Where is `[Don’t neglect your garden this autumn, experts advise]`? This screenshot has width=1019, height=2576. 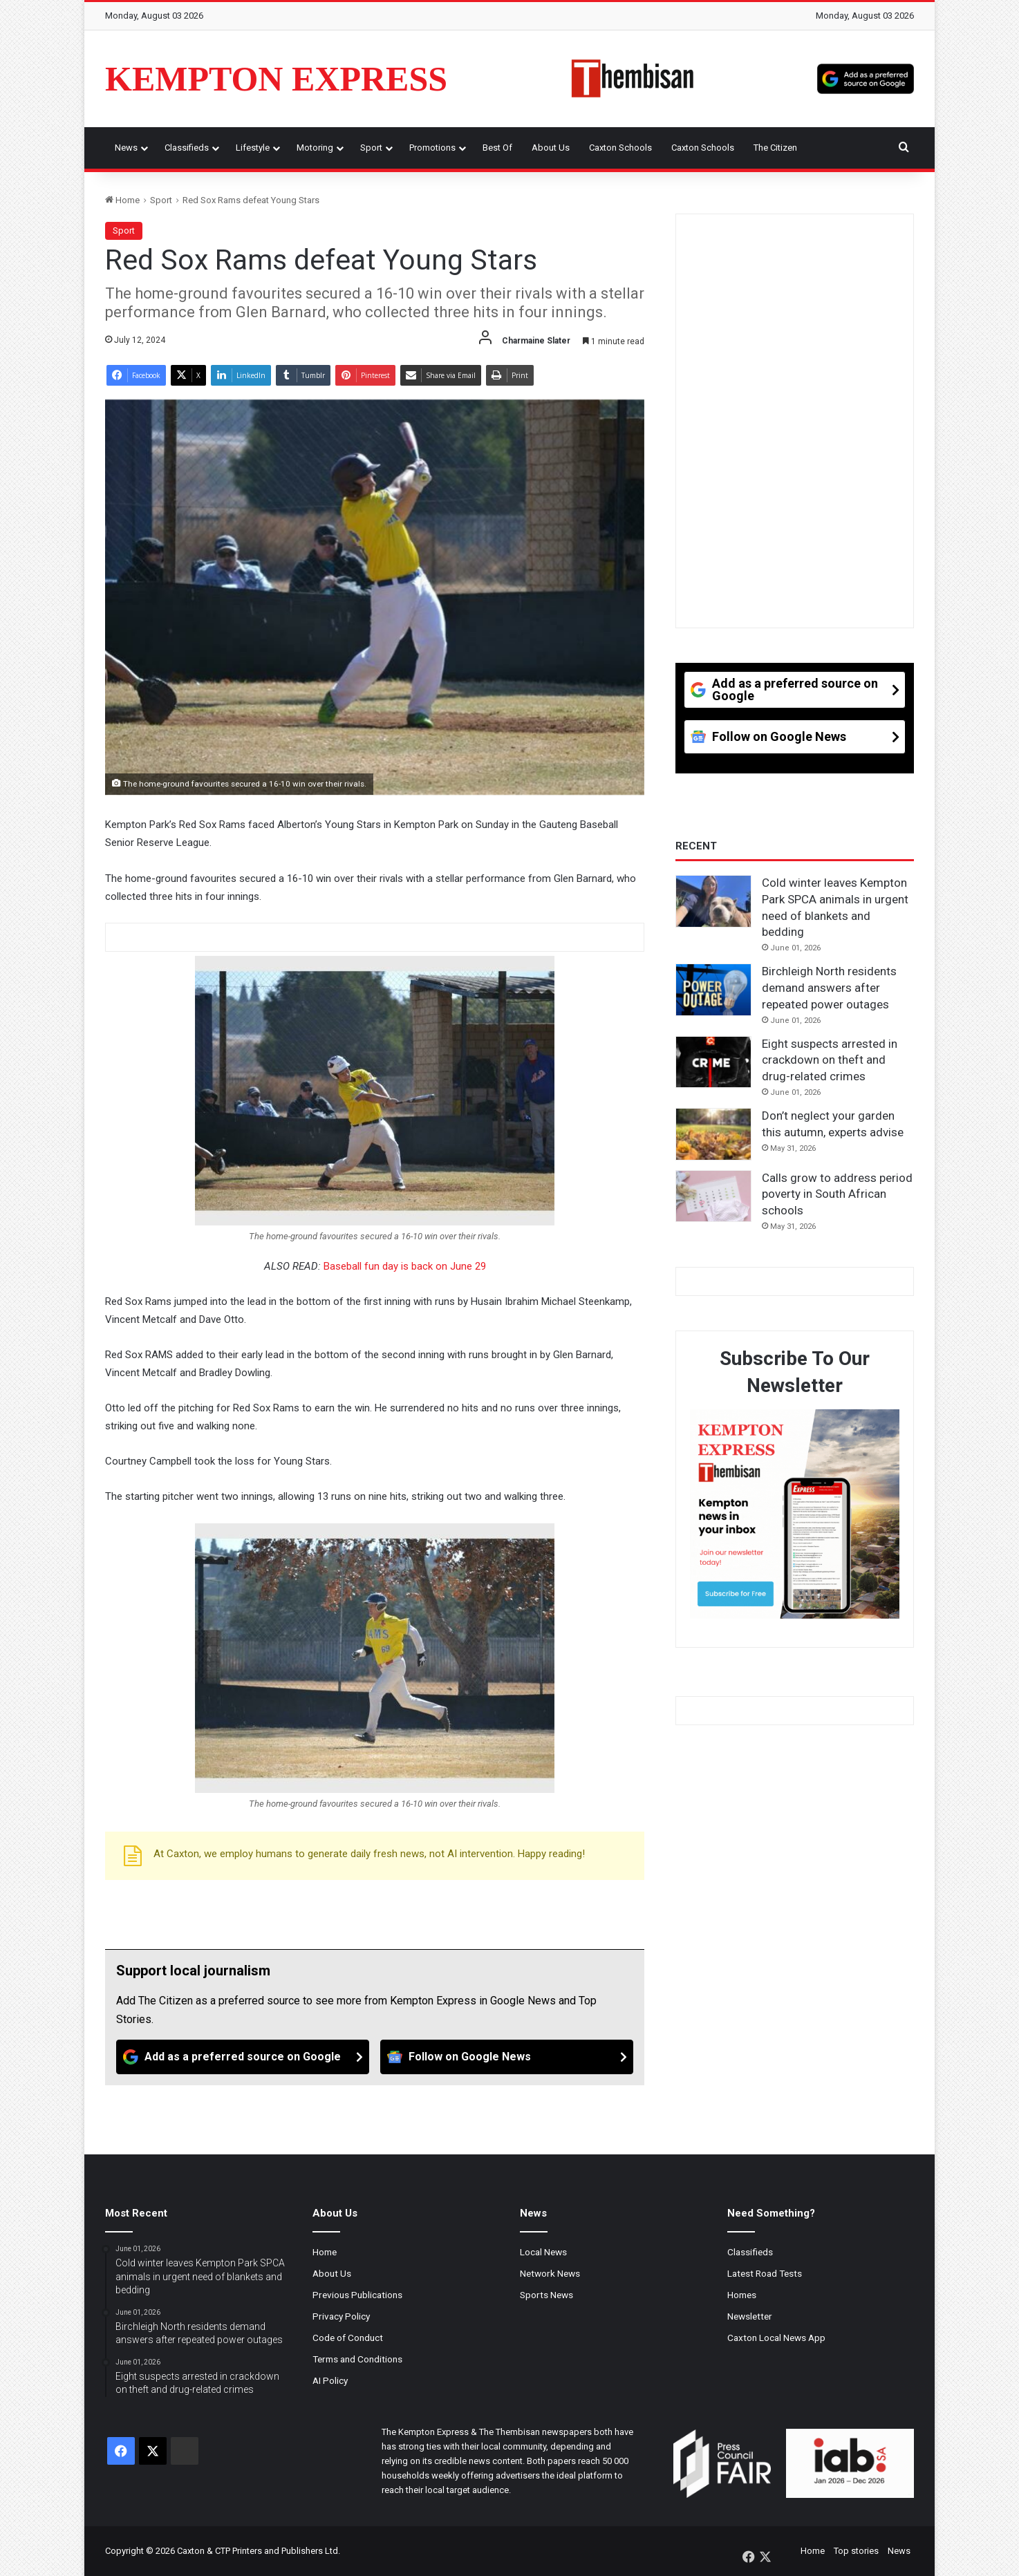 [Don’t neglect your garden this autumn, experts advise] is located at coordinates (713, 1134).